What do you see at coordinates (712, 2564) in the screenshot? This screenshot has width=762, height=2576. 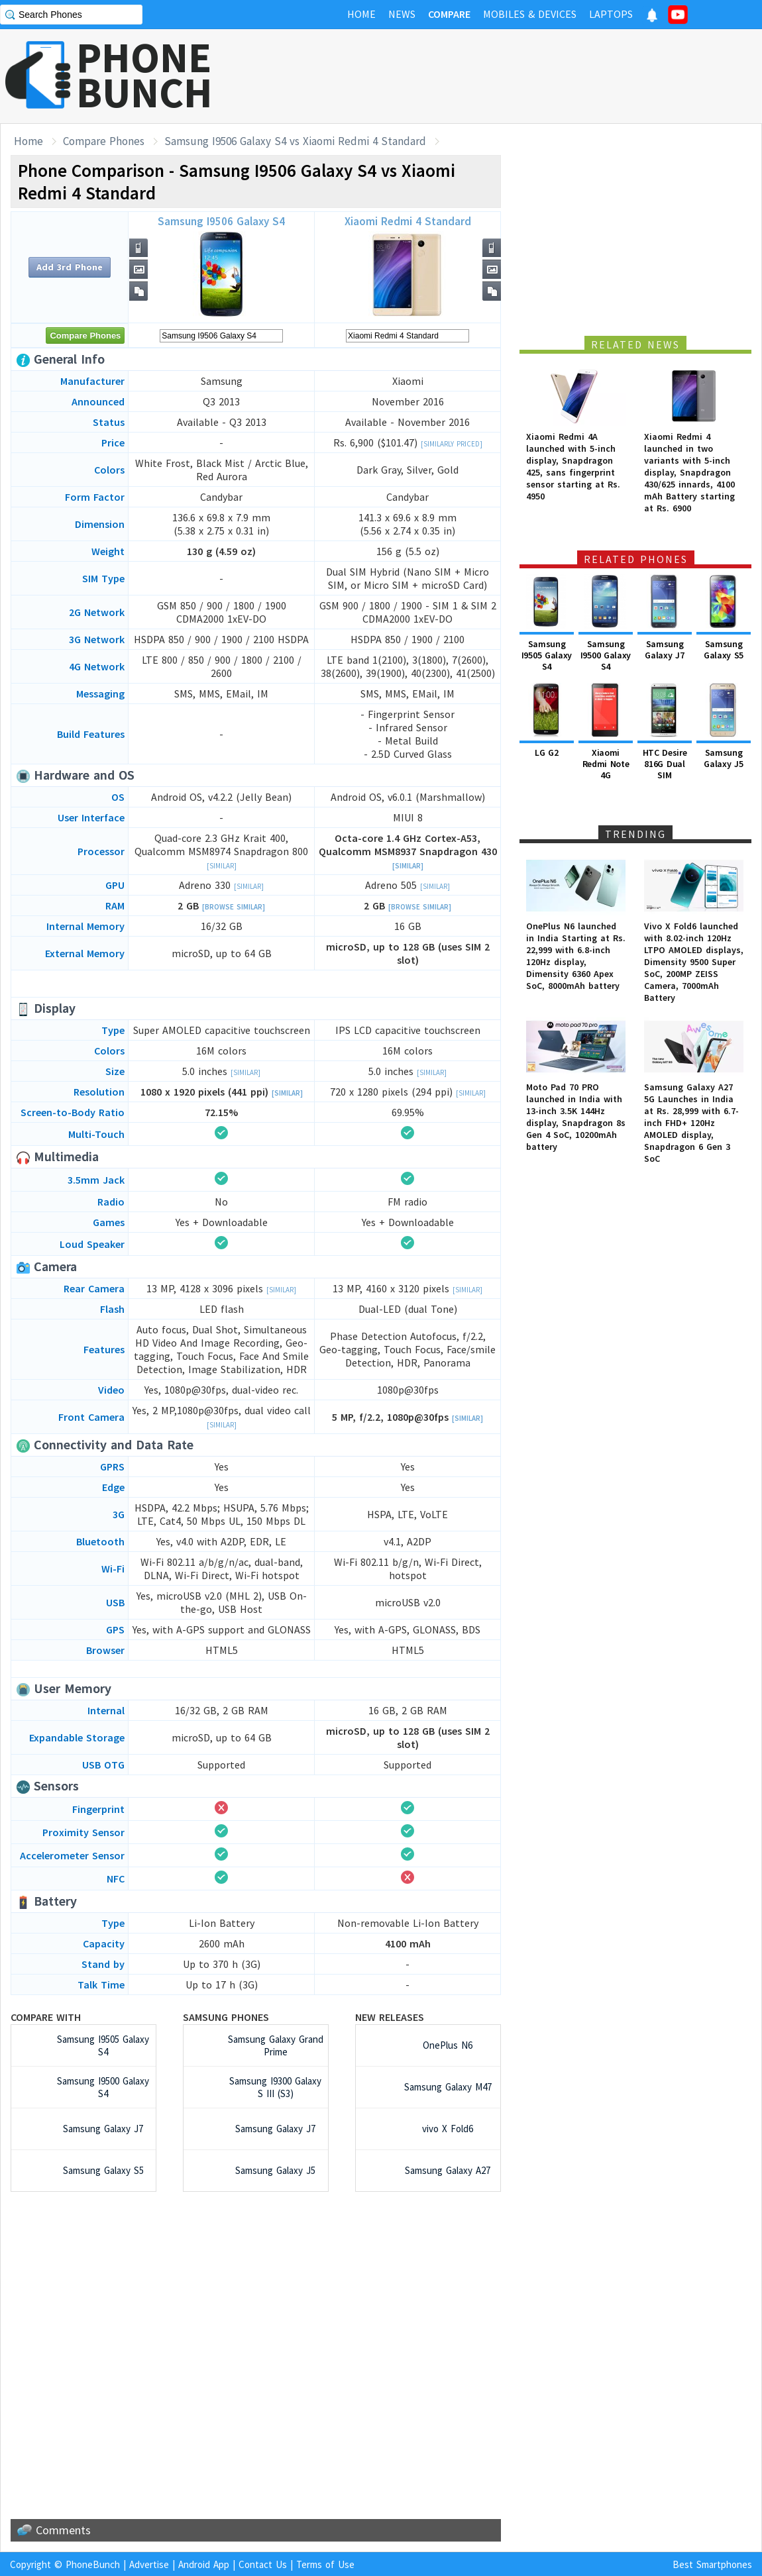 I see `Best Smartphones` at bounding box center [712, 2564].